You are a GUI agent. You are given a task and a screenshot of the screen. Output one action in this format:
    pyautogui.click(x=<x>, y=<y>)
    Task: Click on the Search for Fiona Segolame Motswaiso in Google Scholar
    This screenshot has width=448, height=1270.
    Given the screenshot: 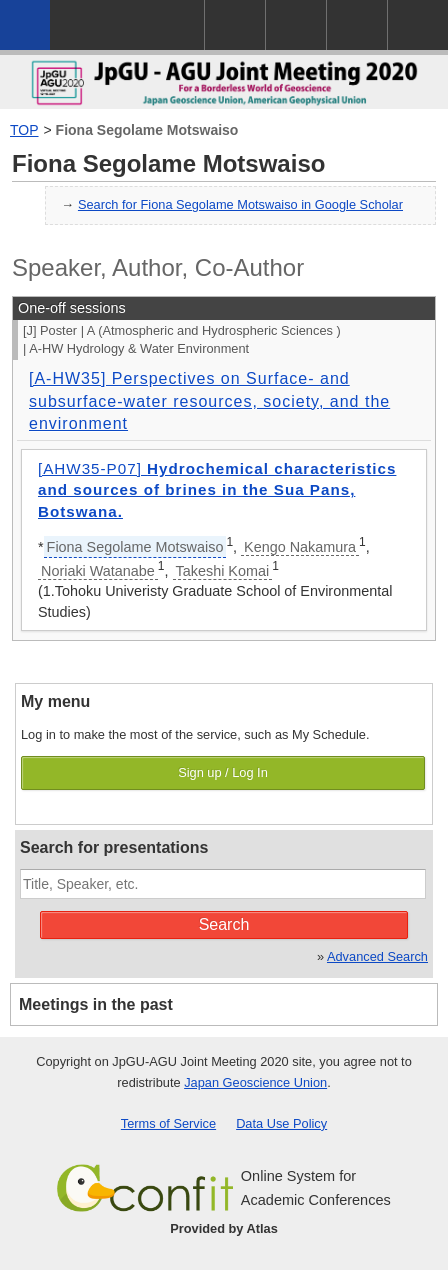 What is the action you would take?
    pyautogui.click(x=240, y=204)
    